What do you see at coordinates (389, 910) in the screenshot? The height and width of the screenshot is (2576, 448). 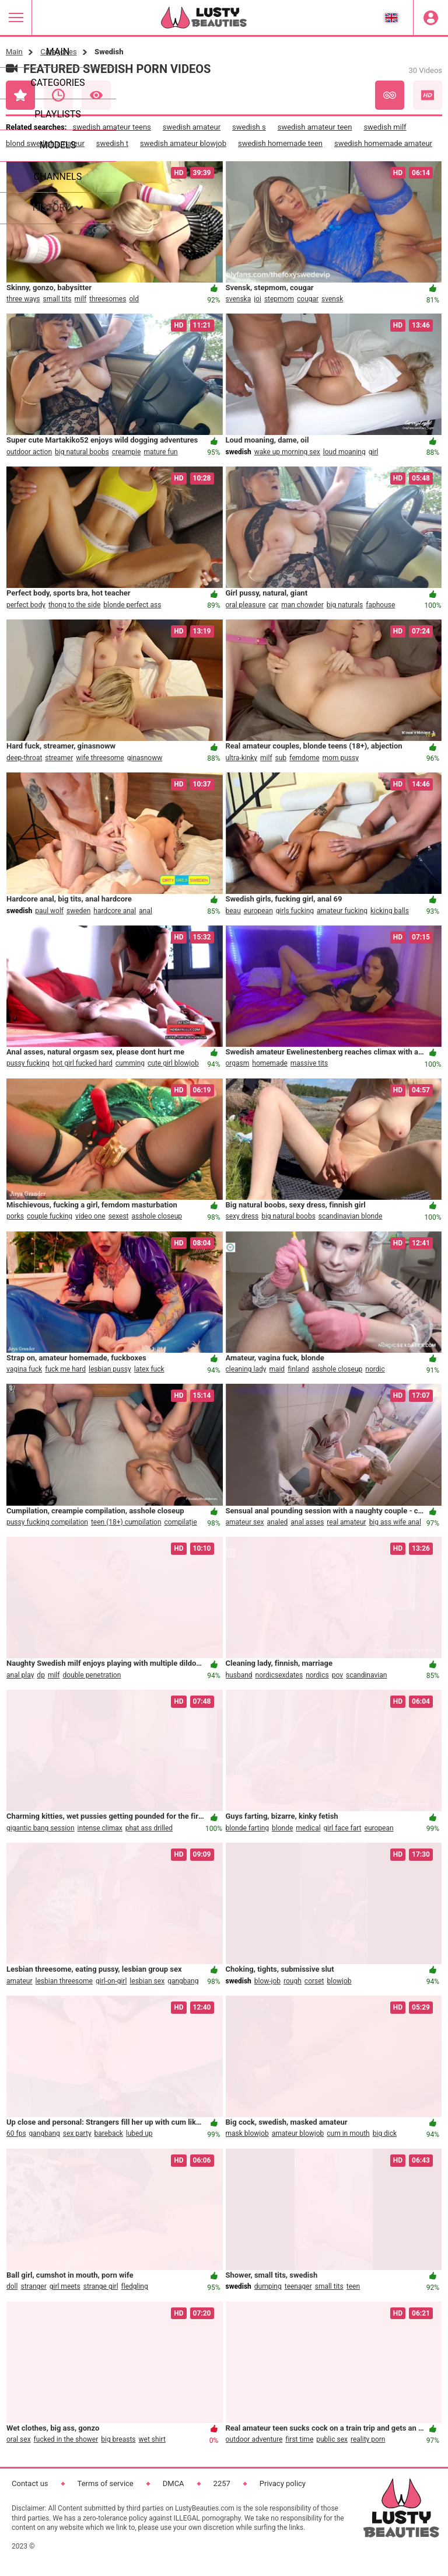 I see `kicking balls` at bounding box center [389, 910].